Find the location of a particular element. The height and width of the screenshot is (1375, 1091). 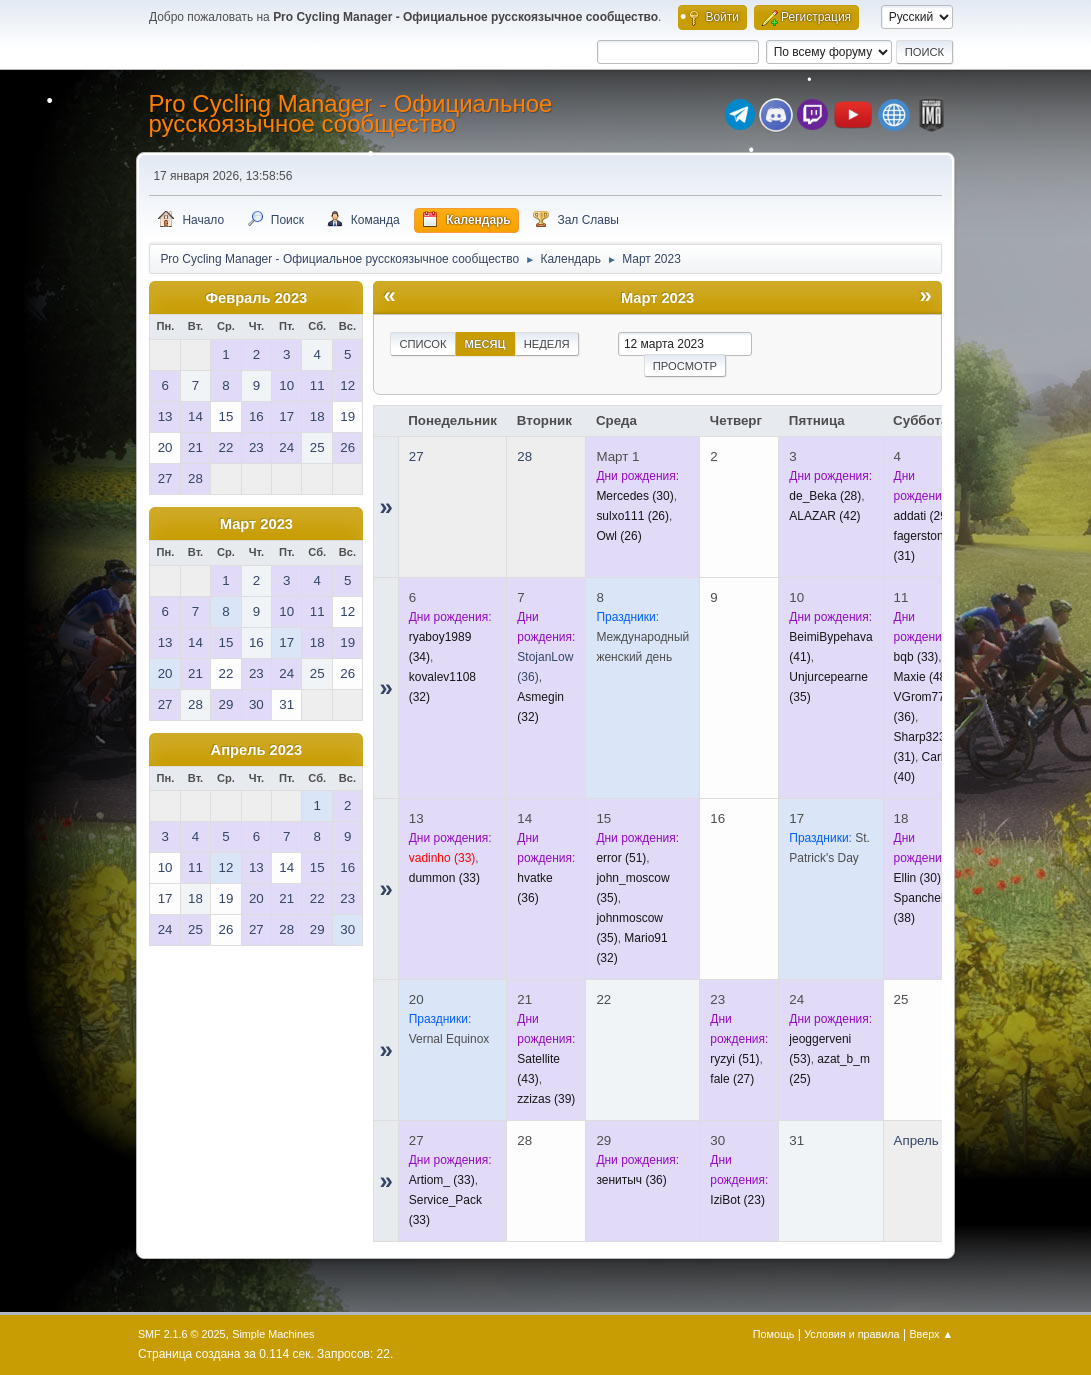

Вверх ▲ is located at coordinates (931, 1334).